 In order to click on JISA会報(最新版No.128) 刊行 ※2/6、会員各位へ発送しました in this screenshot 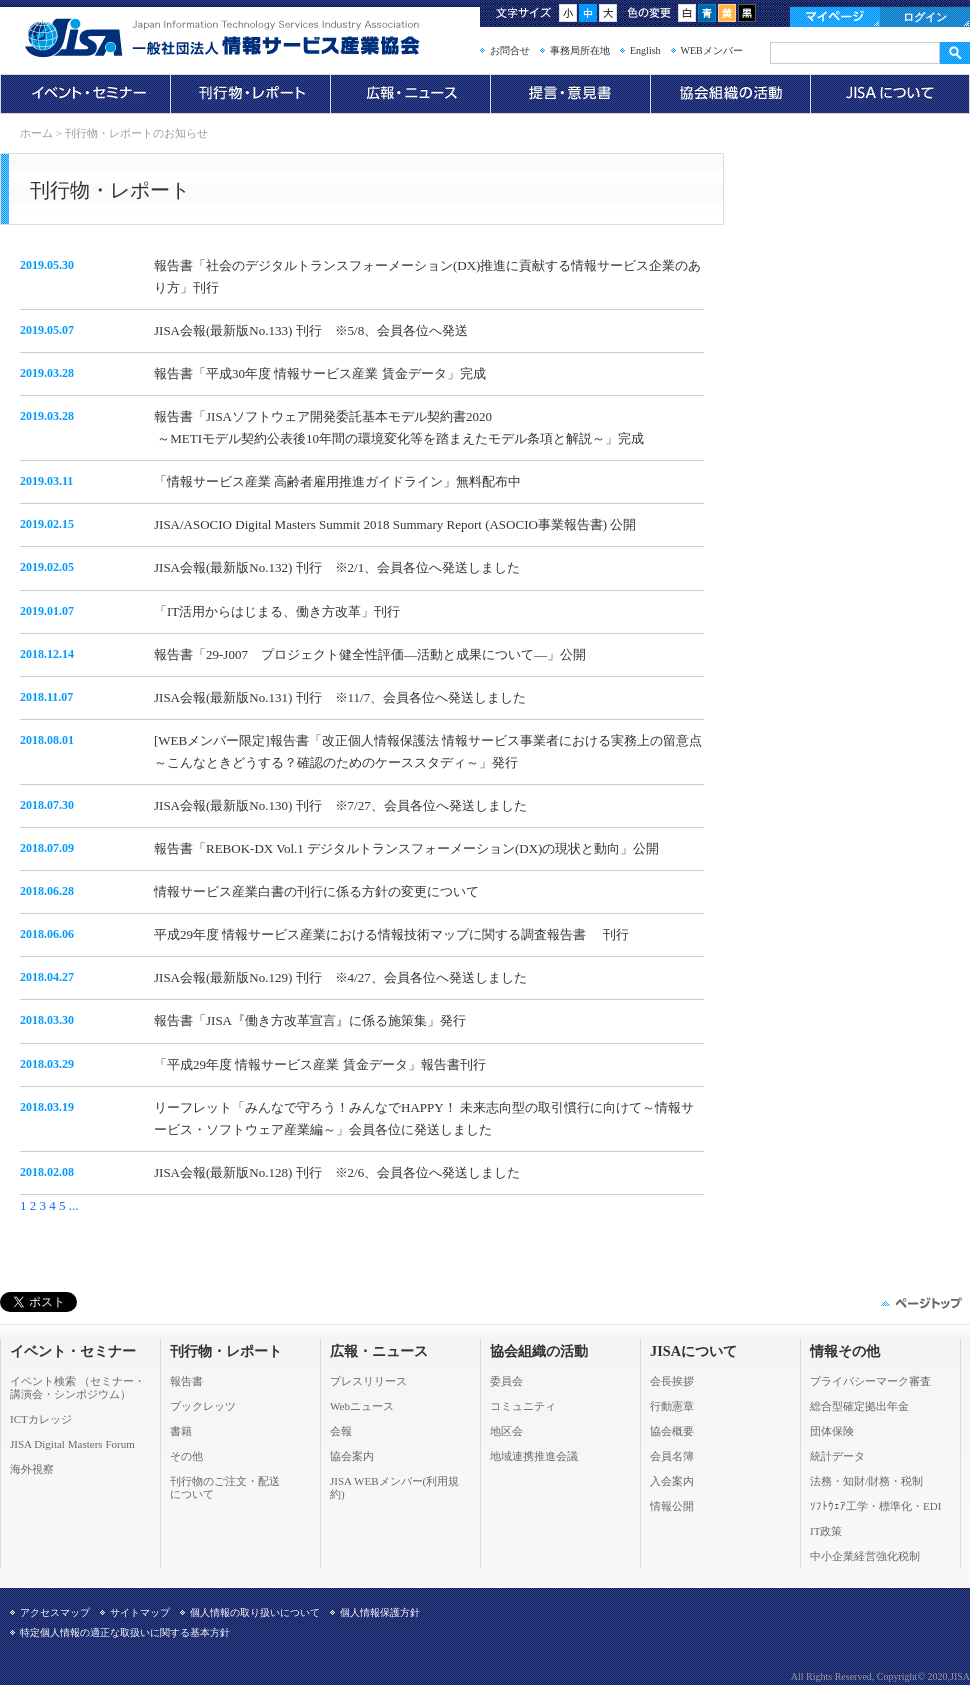, I will do `click(337, 1172)`.